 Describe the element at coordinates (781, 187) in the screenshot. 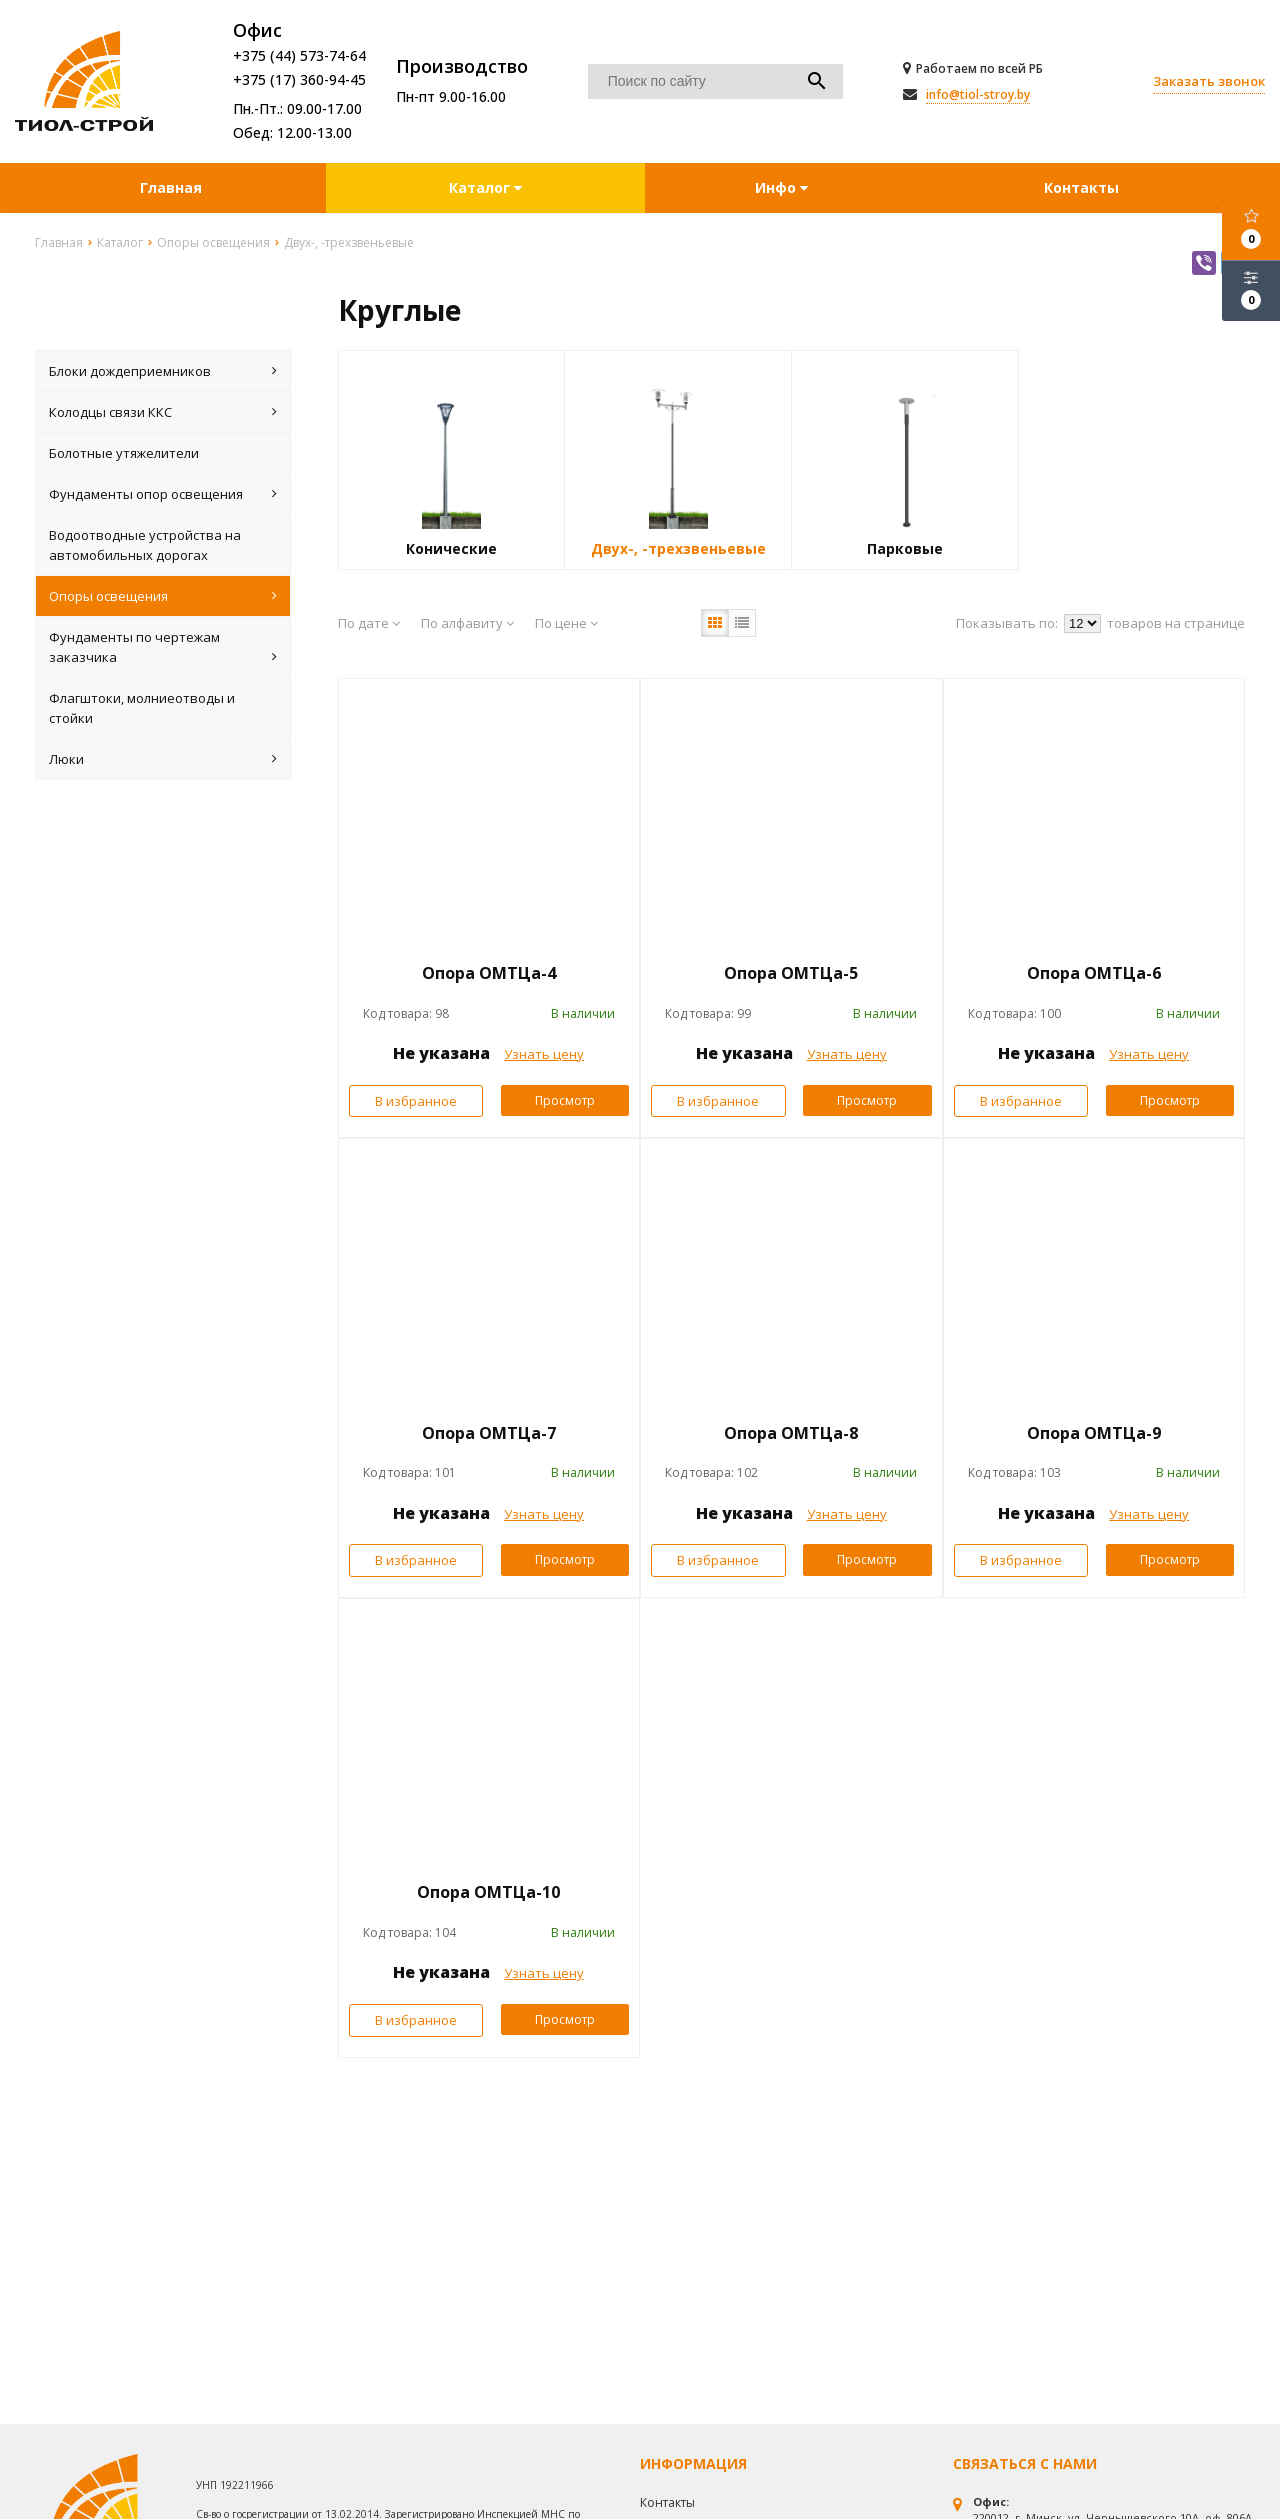

I see `Инфо` at that location.